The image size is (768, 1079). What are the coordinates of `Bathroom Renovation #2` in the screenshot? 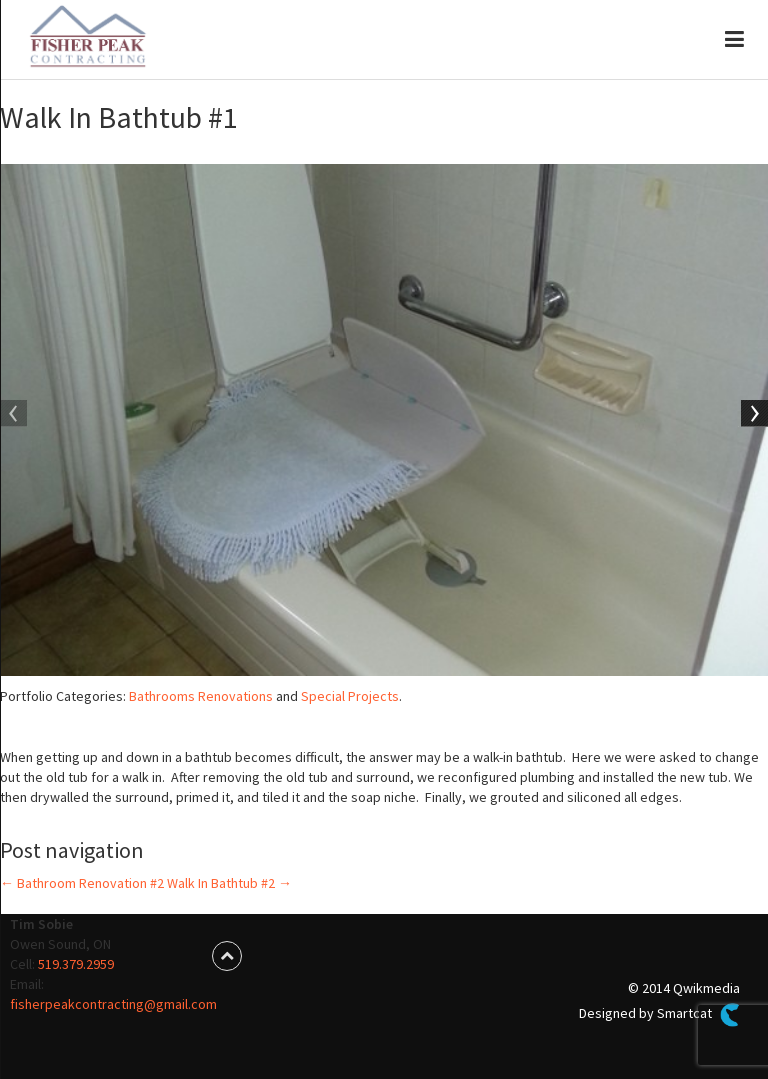 It's located at (82, 883).